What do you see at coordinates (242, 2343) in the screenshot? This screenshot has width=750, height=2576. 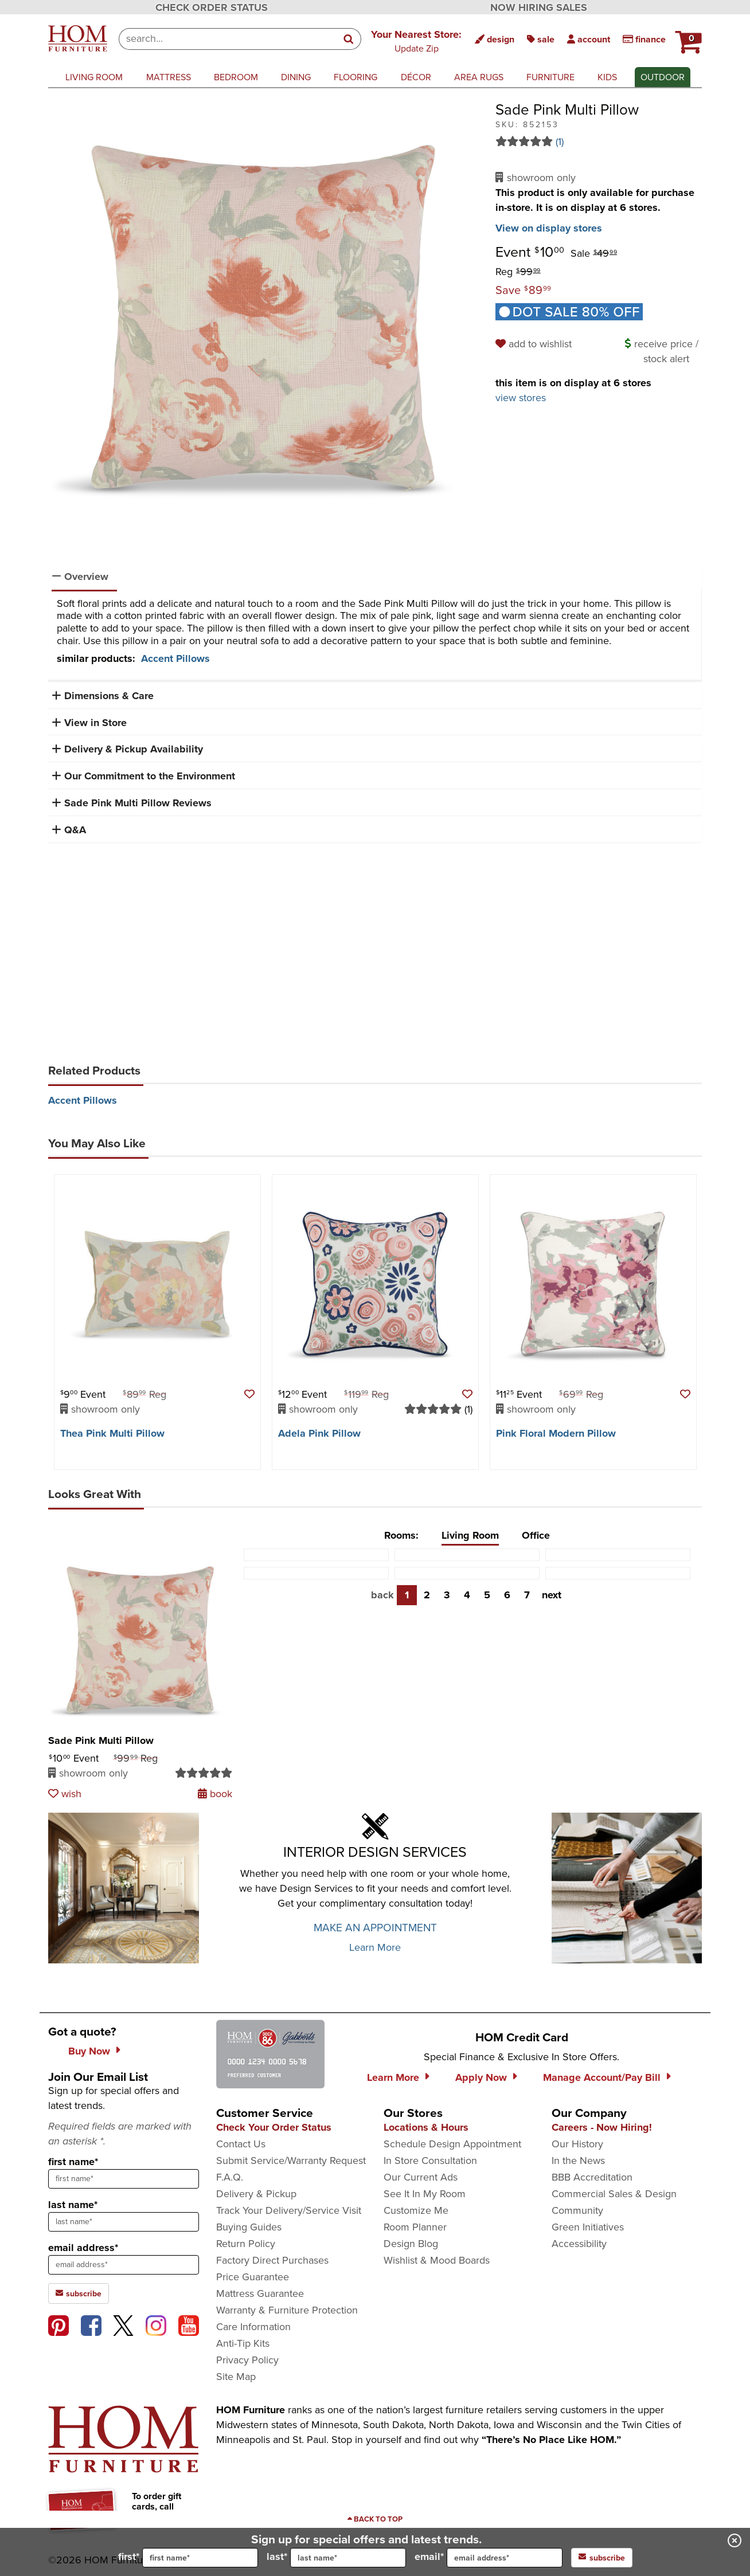 I see `Anti-Tip Kits` at bounding box center [242, 2343].